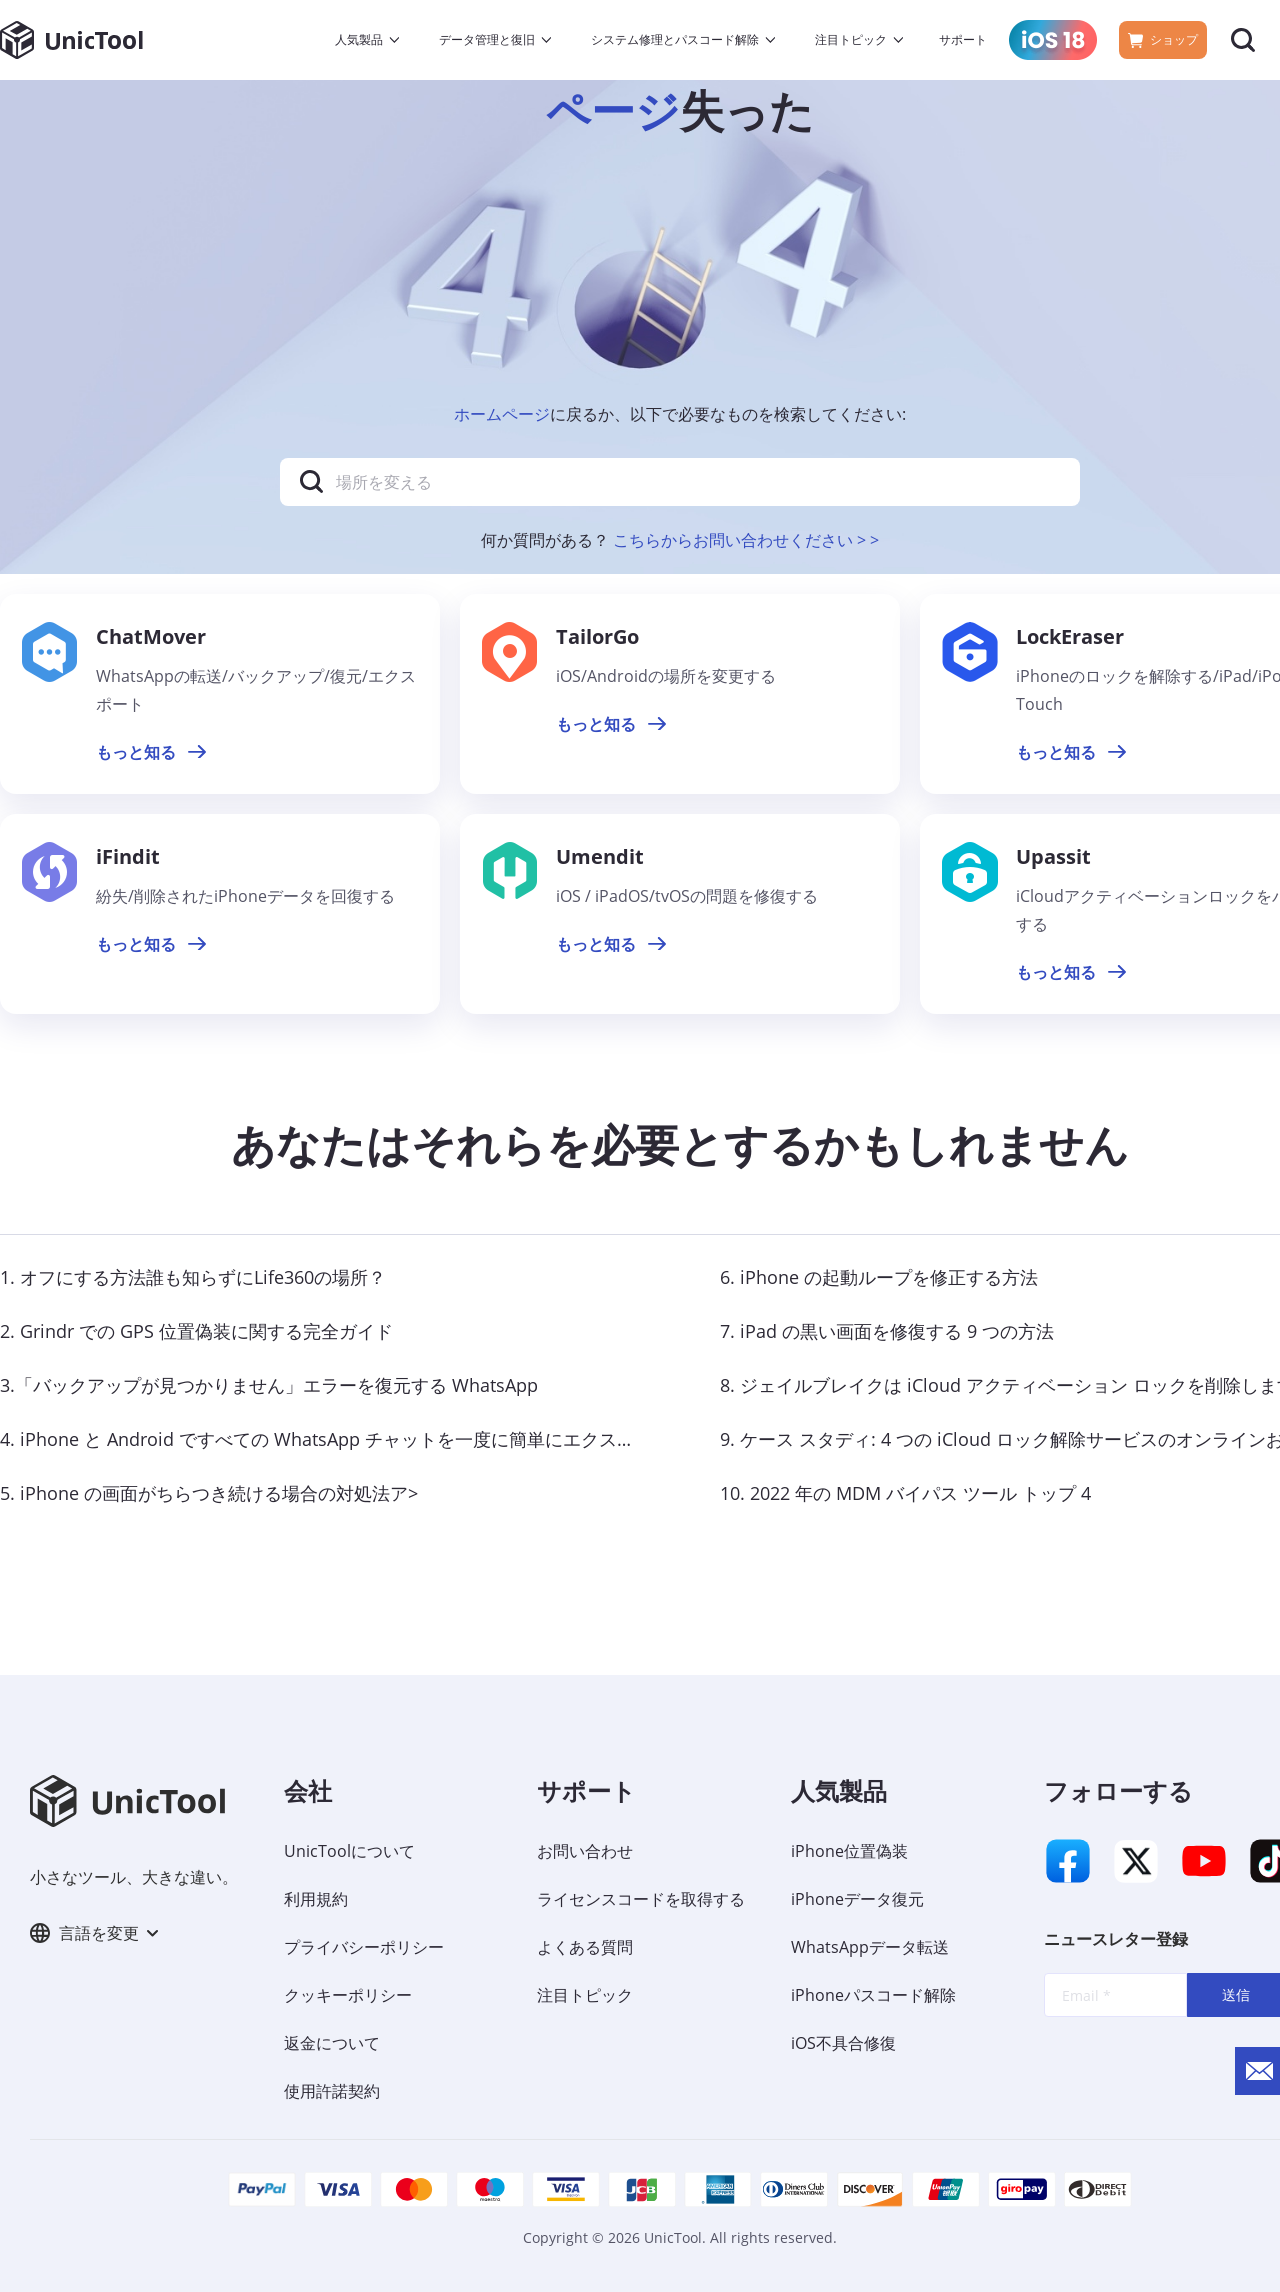  What do you see at coordinates (349, 1851) in the screenshot?
I see `UnicToolについて` at bounding box center [349, 1851].